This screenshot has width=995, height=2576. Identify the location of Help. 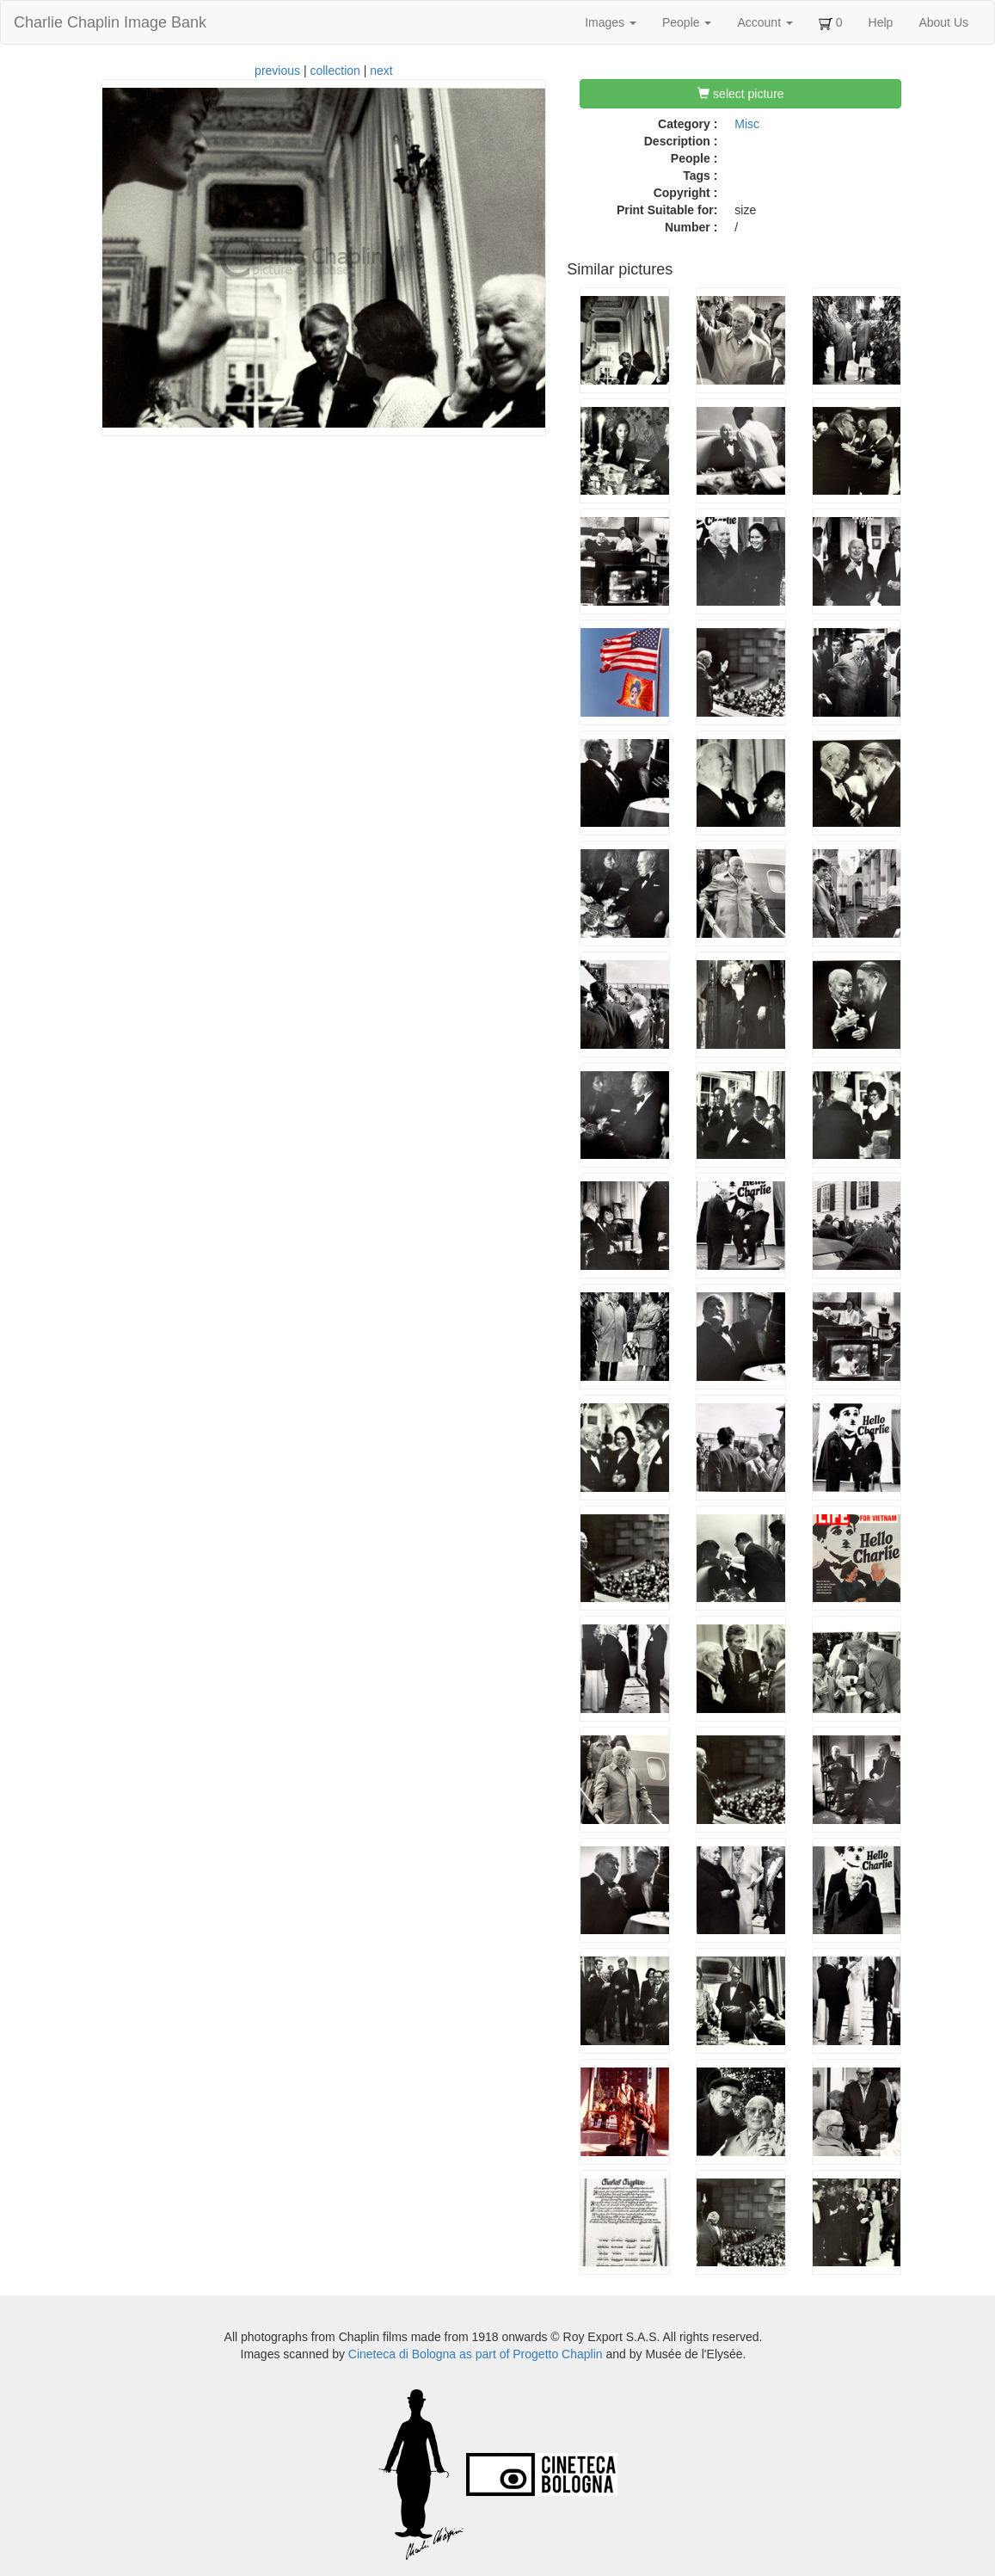
(881, 22).